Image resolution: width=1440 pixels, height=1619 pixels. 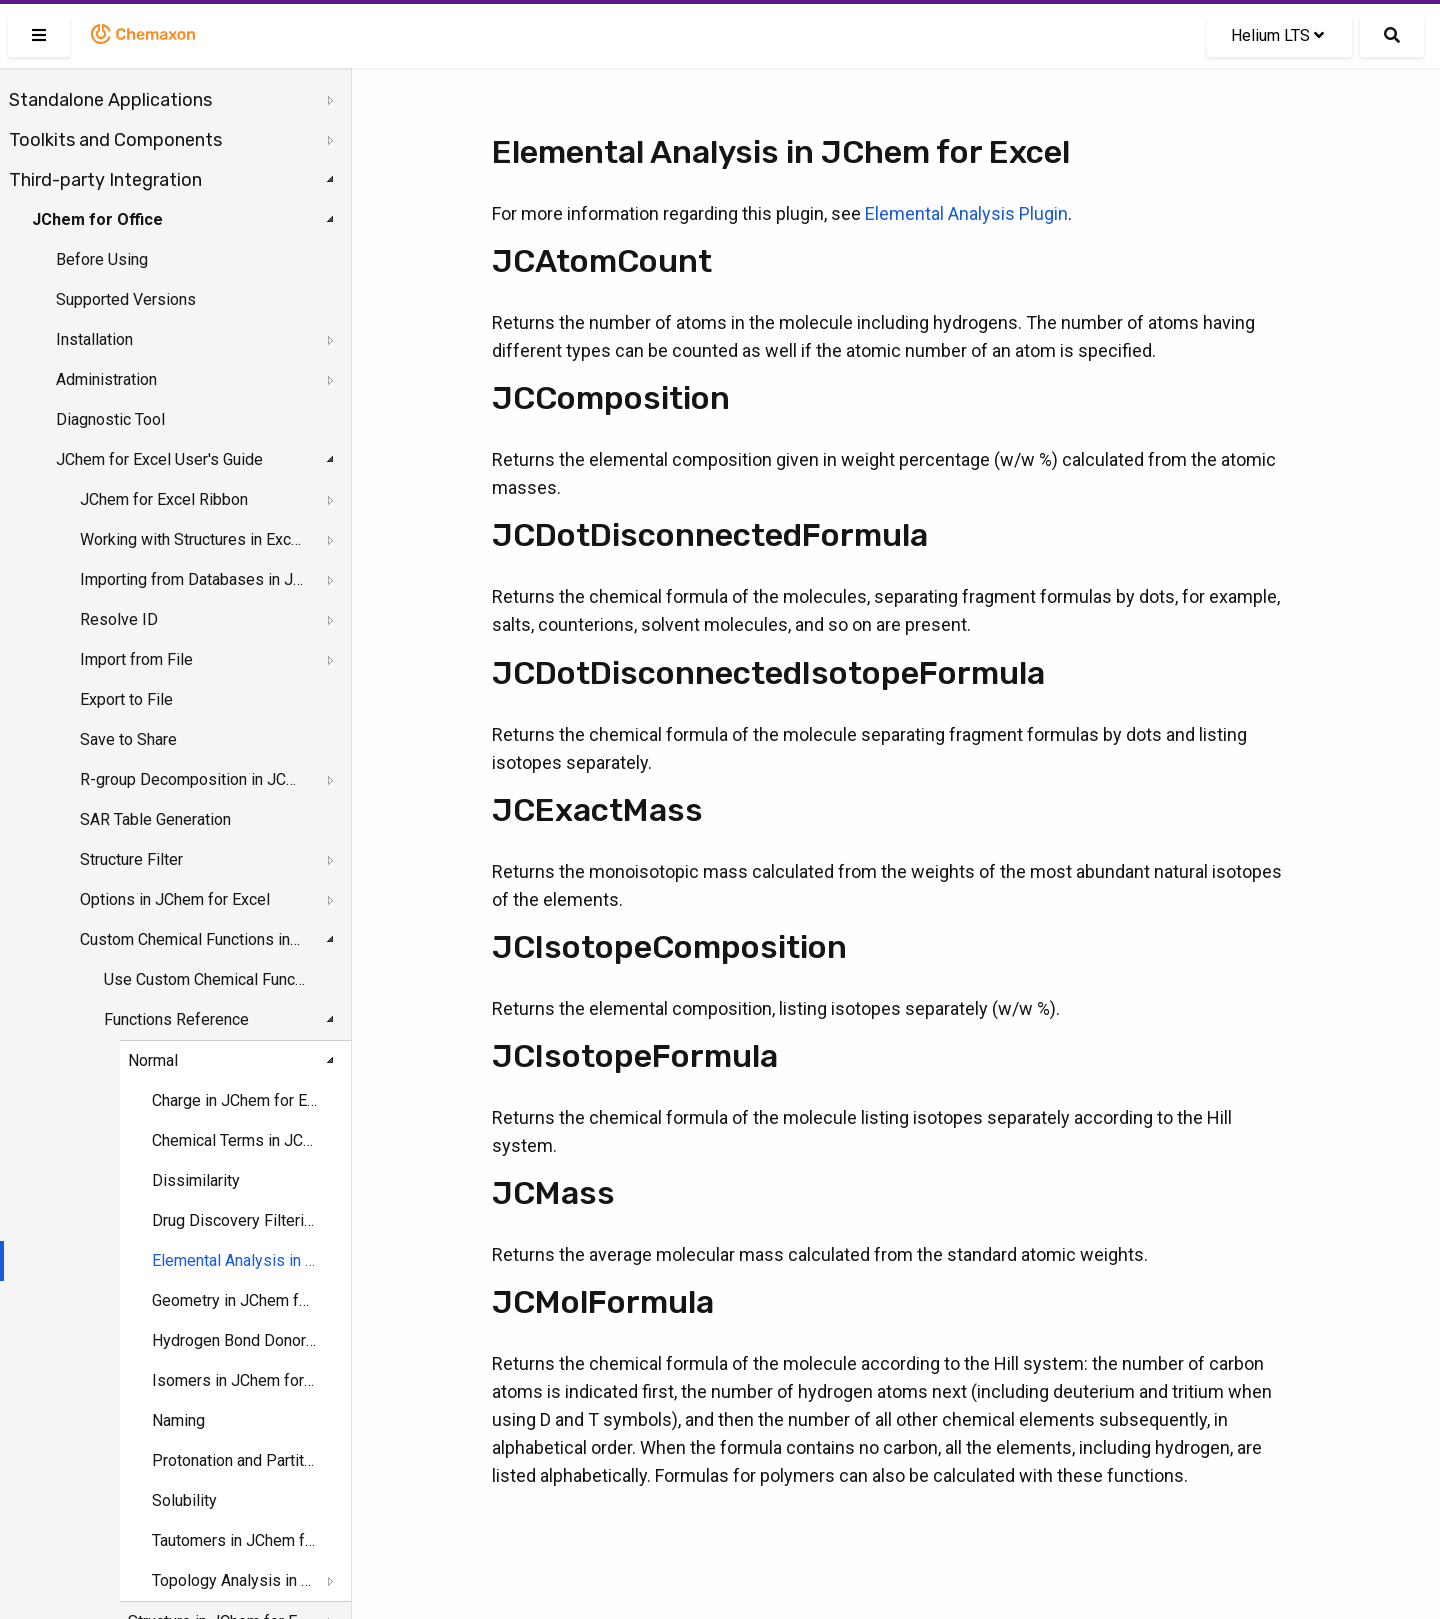 I want to click on R-group Decomposition in JChem for Excel, so click(x=191, y=779).